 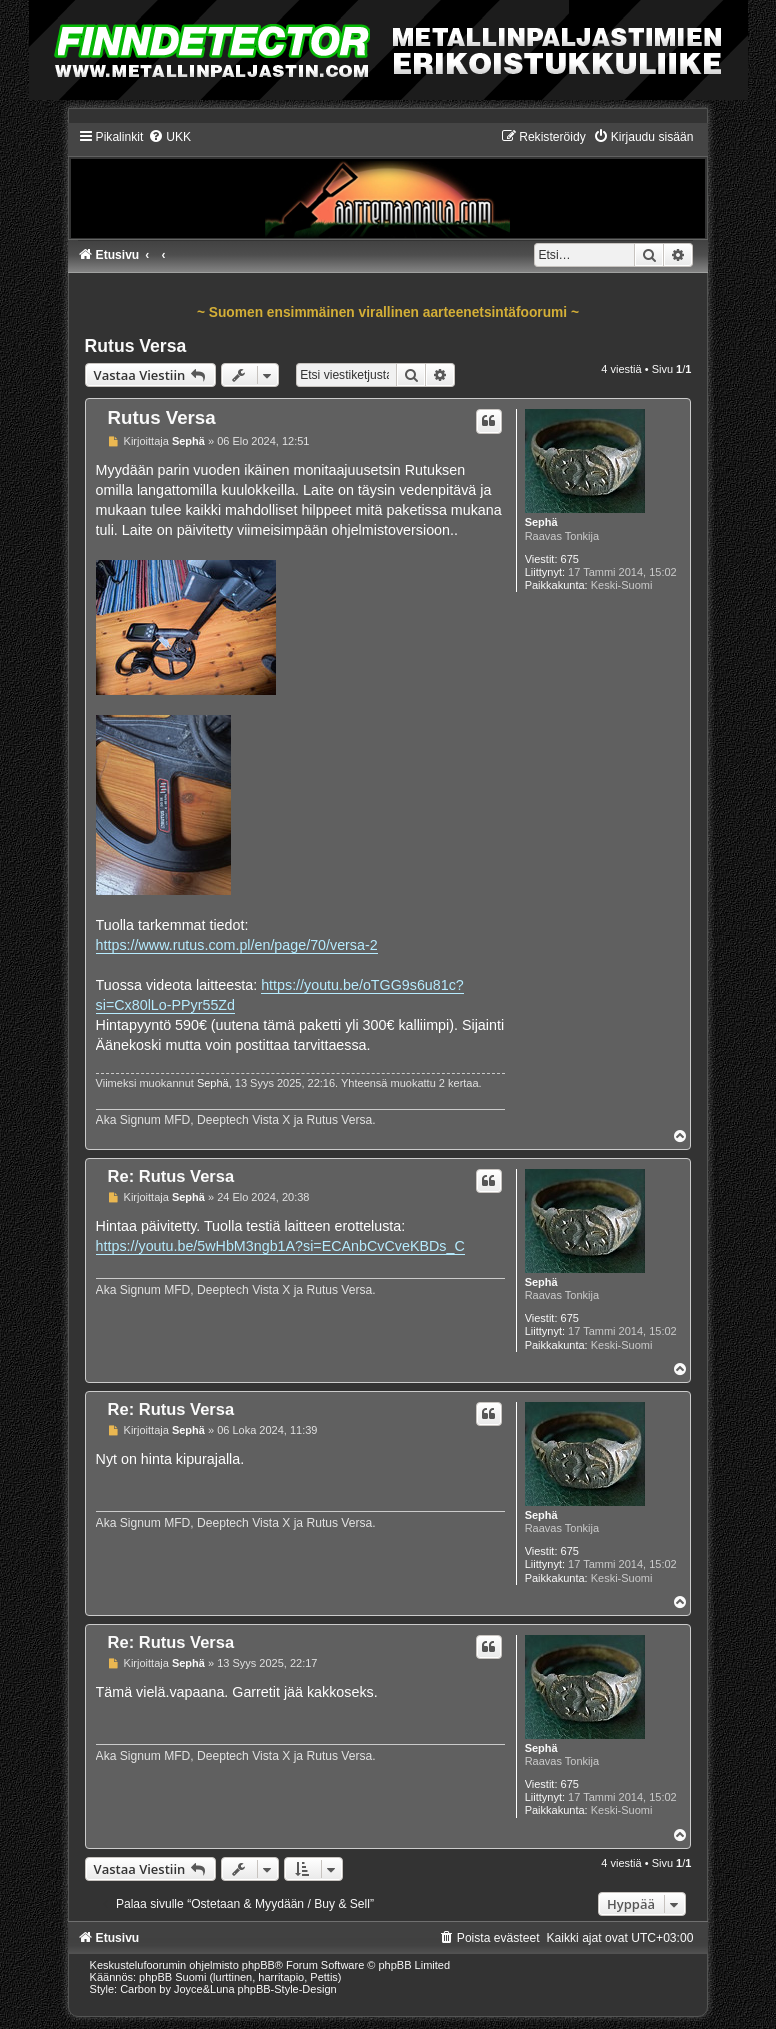 I want to click on Rutus Versa, so click(x=136, y=346).